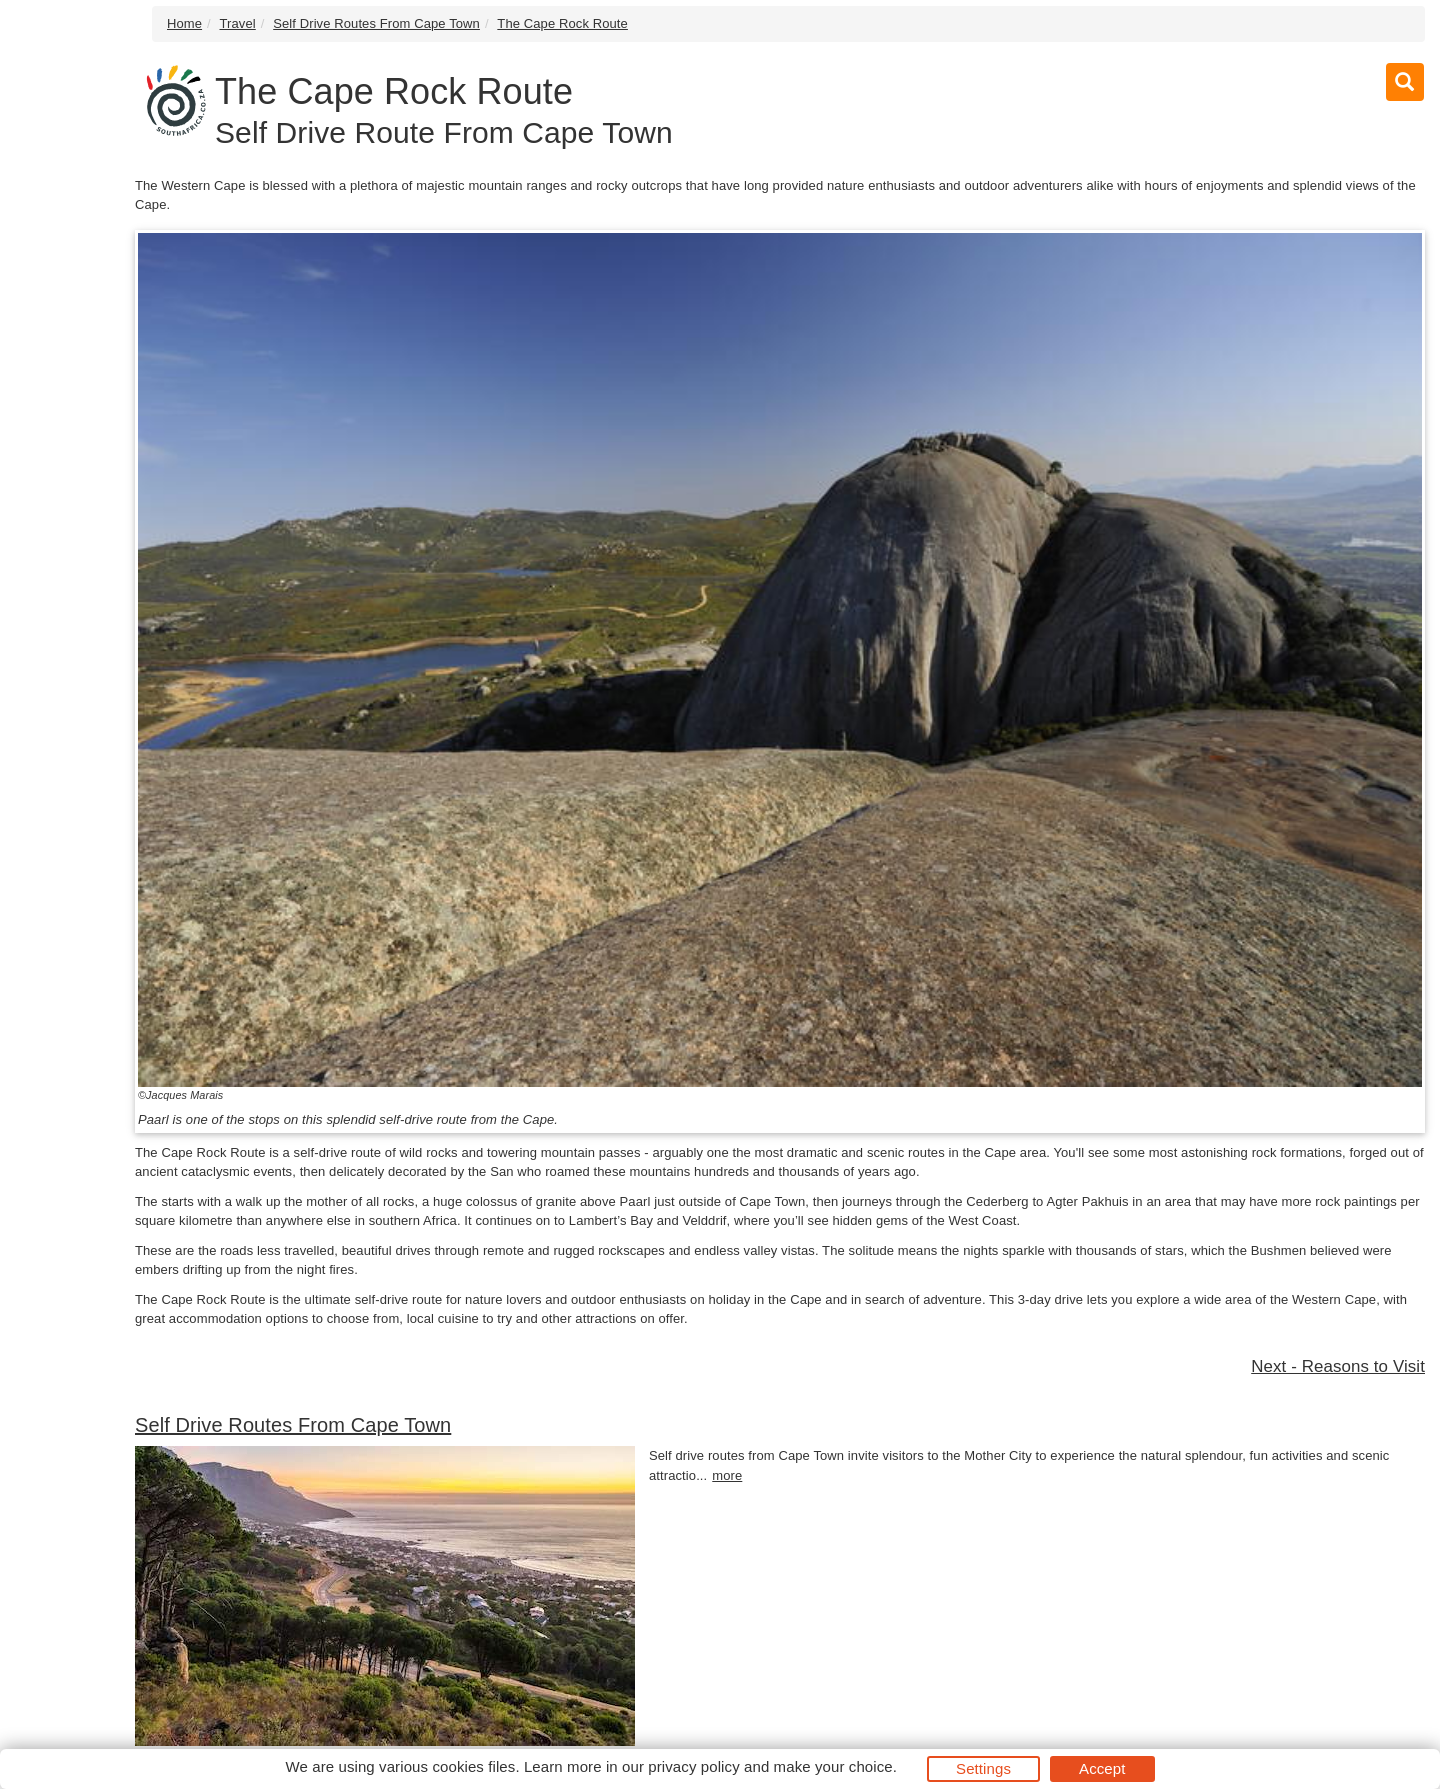  I want to click on The Cape Rock Route, so click(562, 23).